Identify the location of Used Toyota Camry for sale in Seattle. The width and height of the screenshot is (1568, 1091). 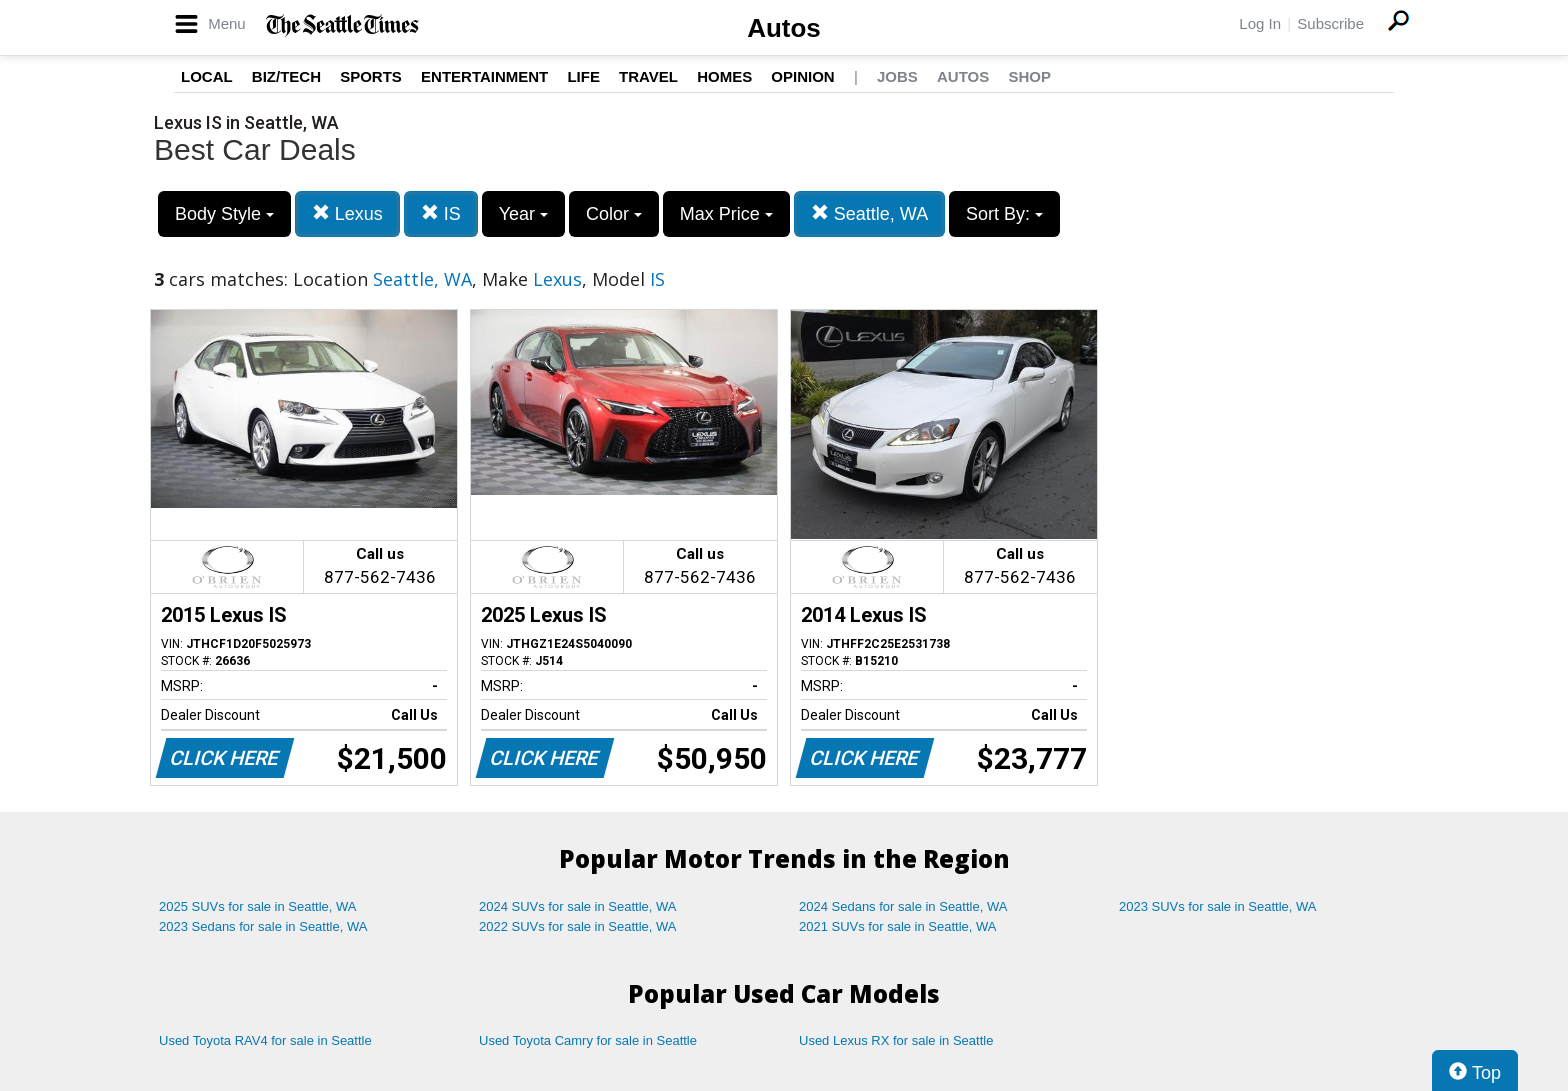
(588, 1040).